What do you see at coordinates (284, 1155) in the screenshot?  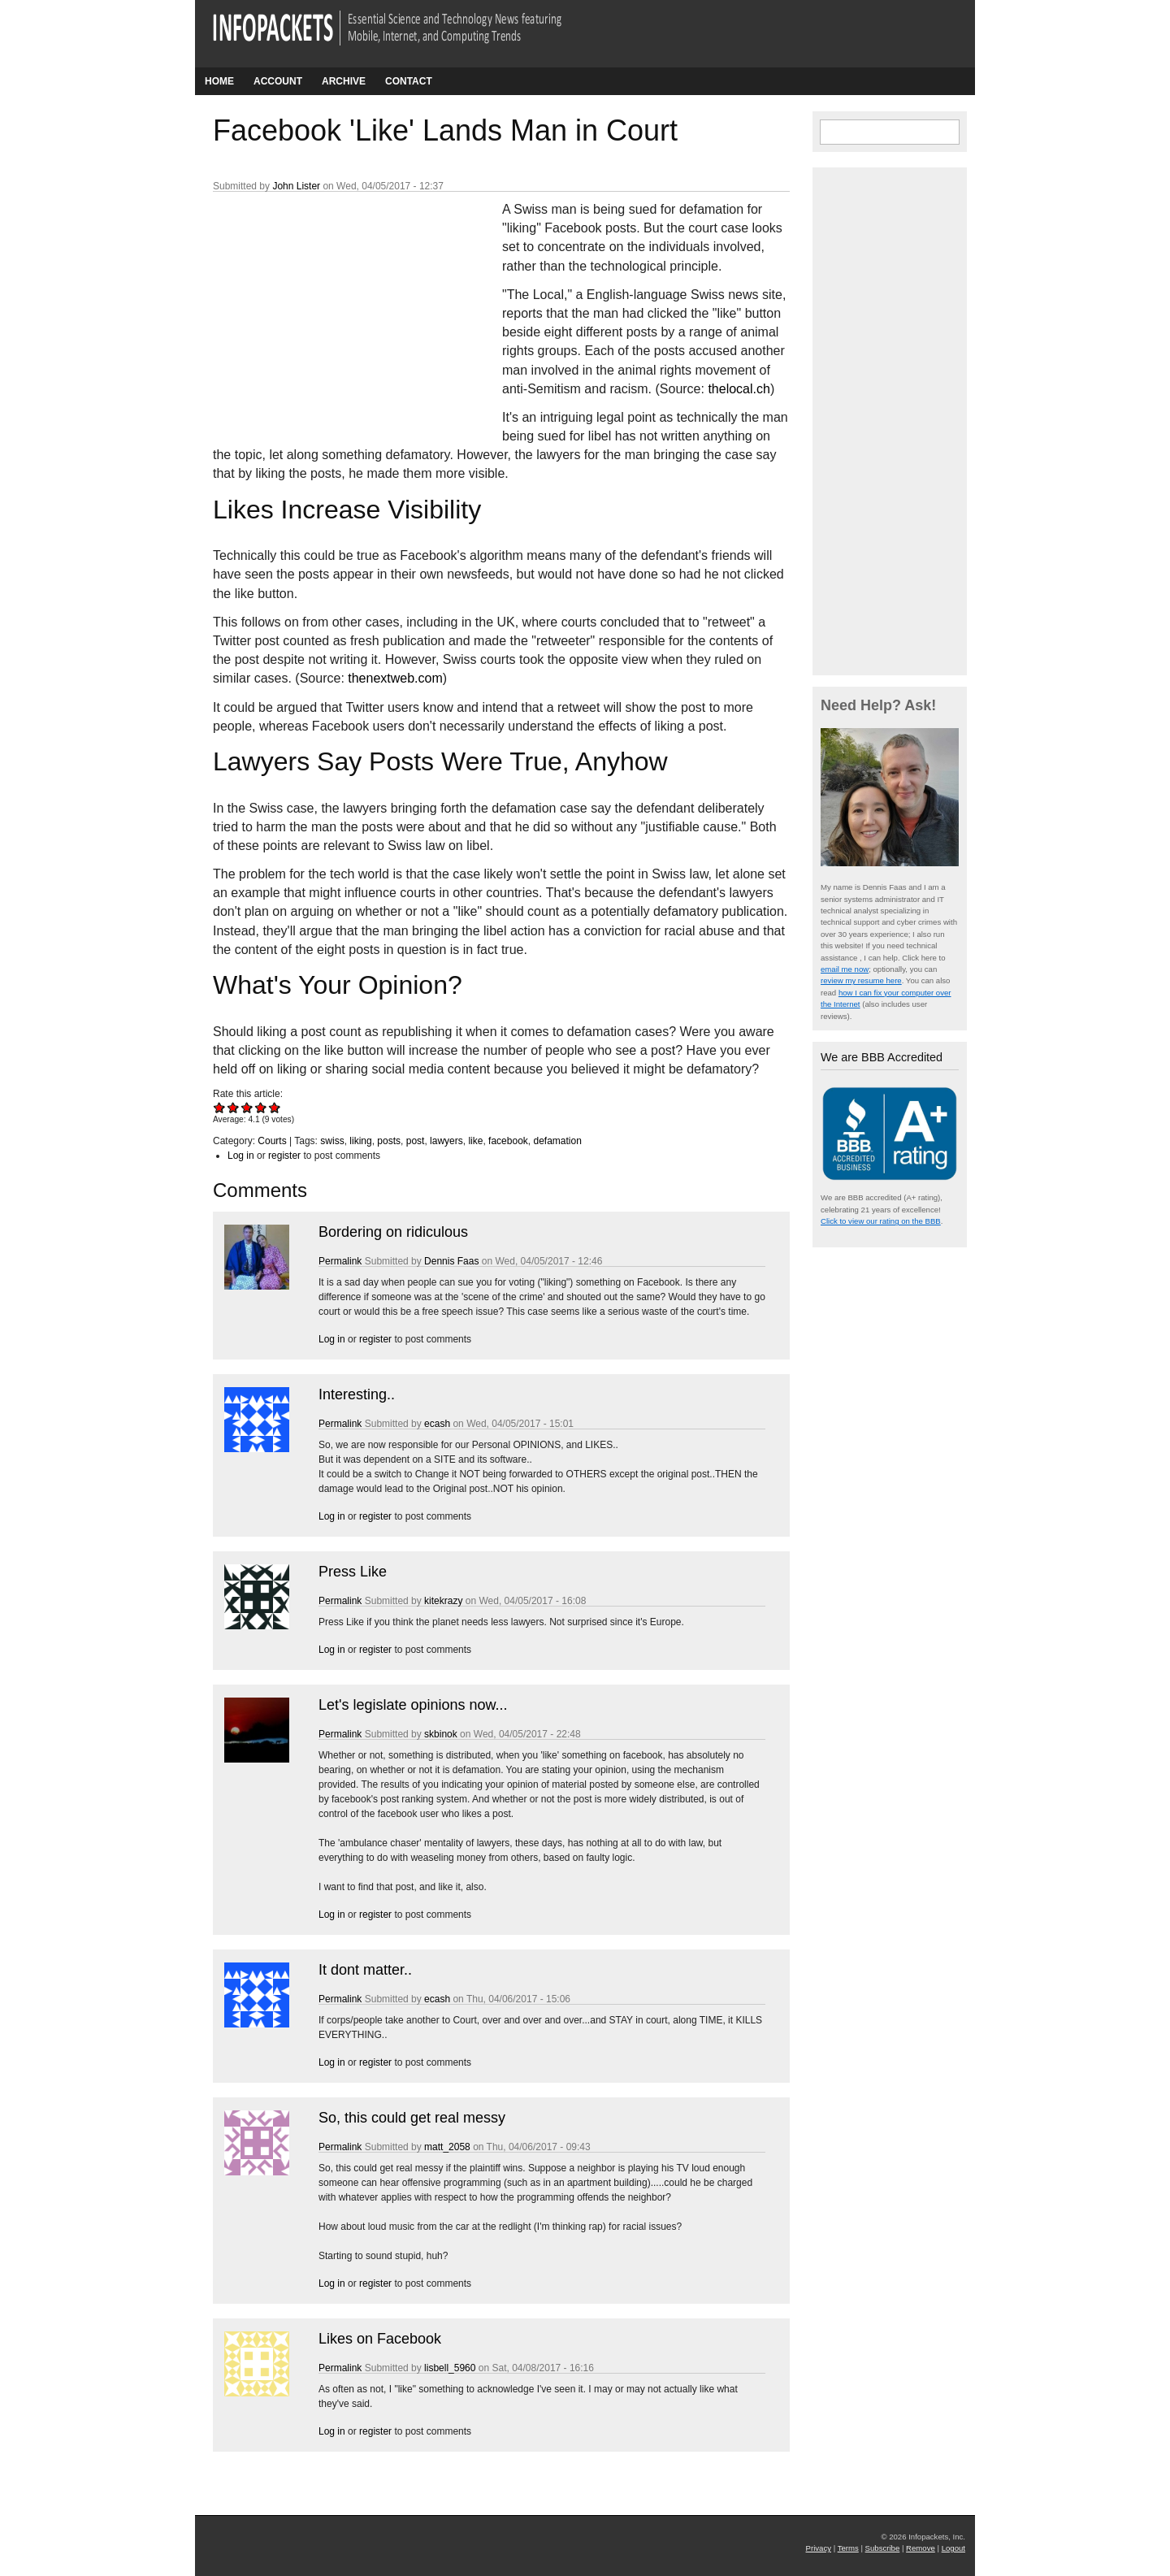 I see `register` at bounding box center [284, 1155].